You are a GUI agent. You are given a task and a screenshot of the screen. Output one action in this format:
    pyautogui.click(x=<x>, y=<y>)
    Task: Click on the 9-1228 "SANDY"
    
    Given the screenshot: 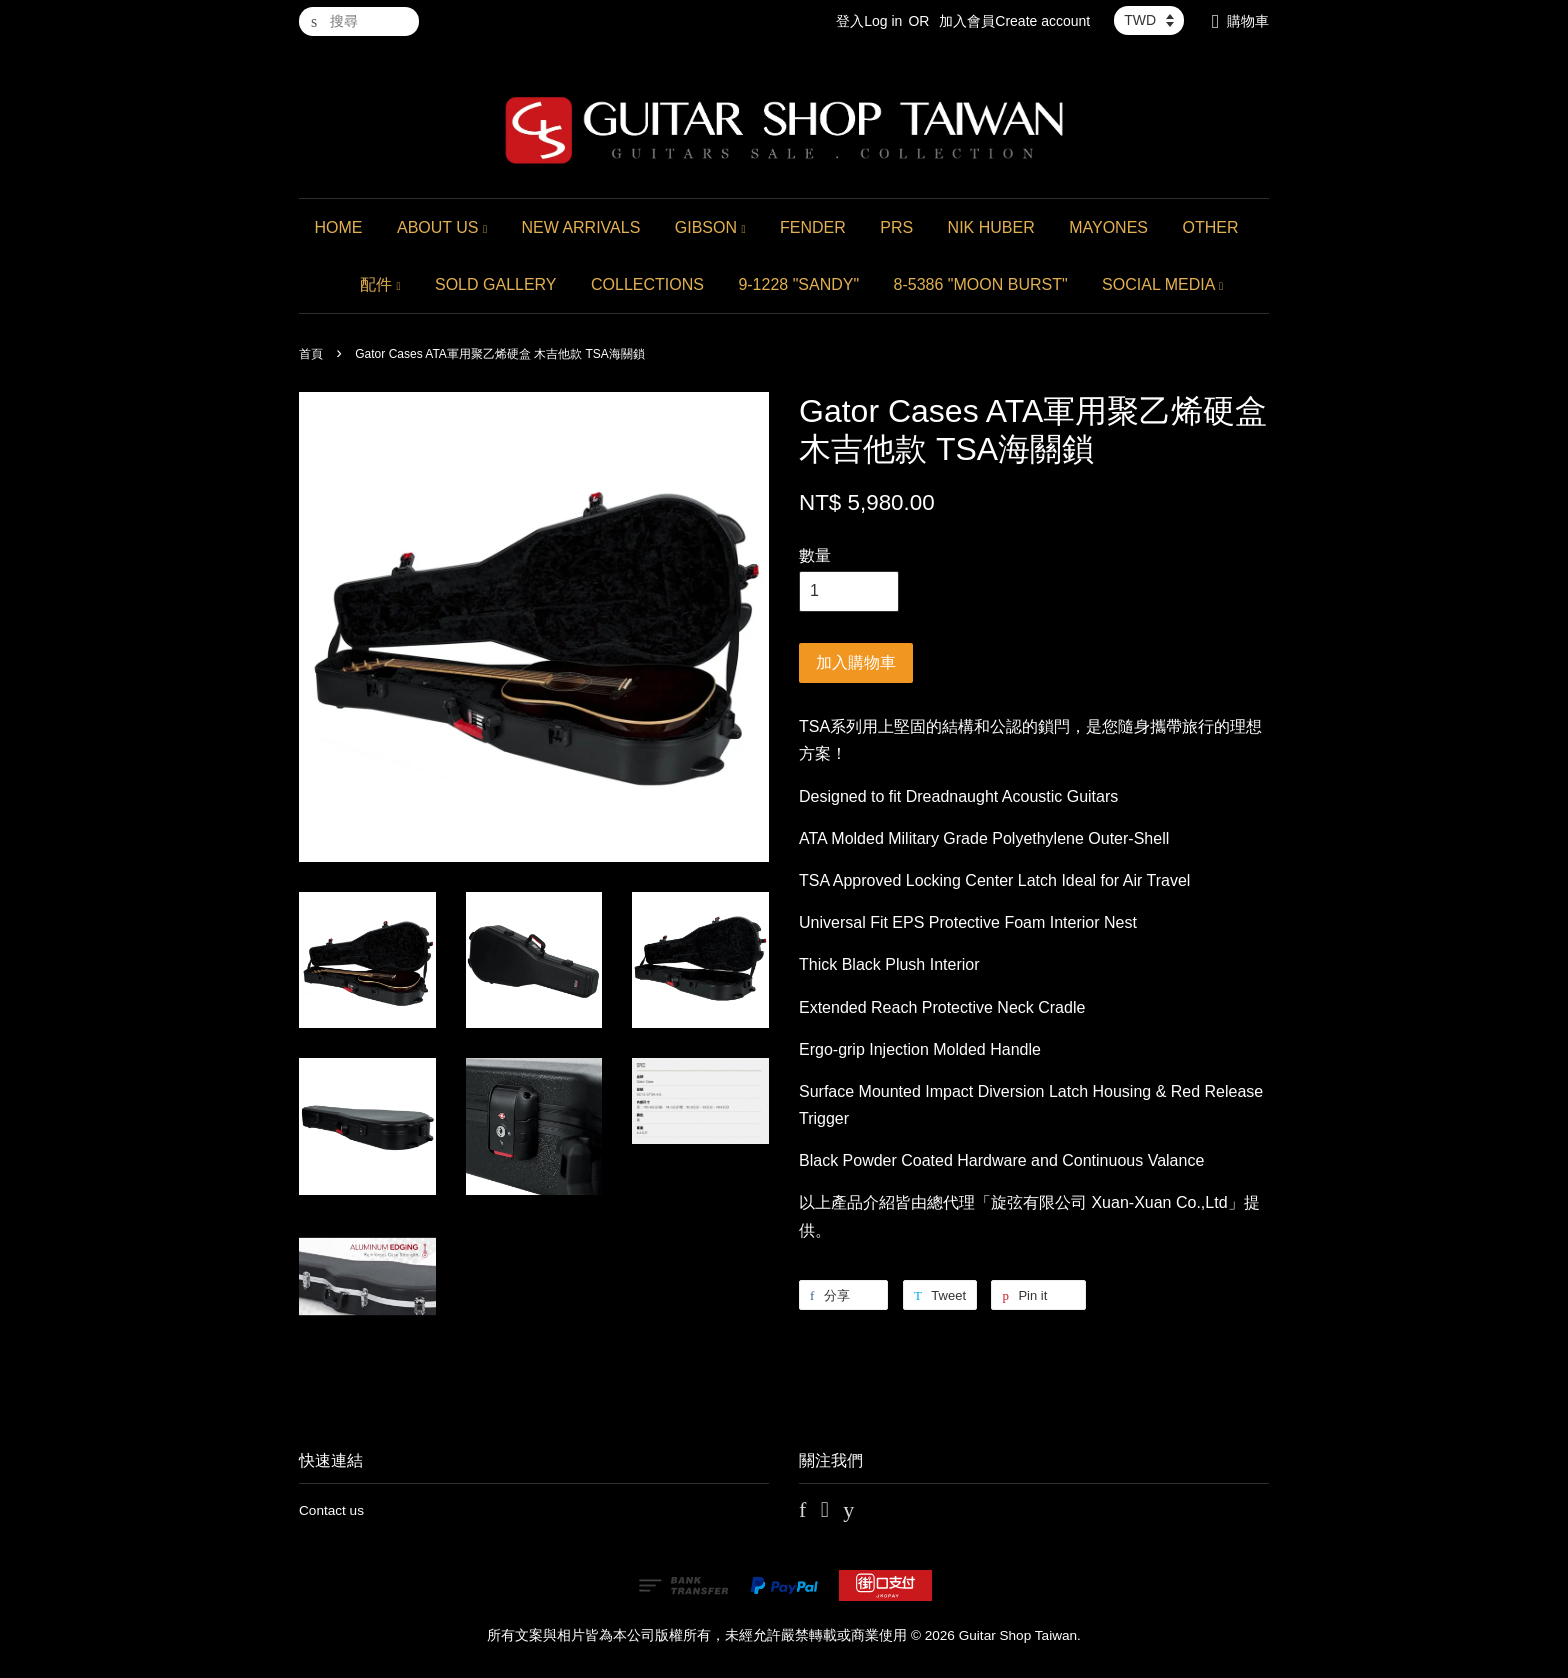 What is the action you would take?
    pyautogui.click(x=798, y=284)
    